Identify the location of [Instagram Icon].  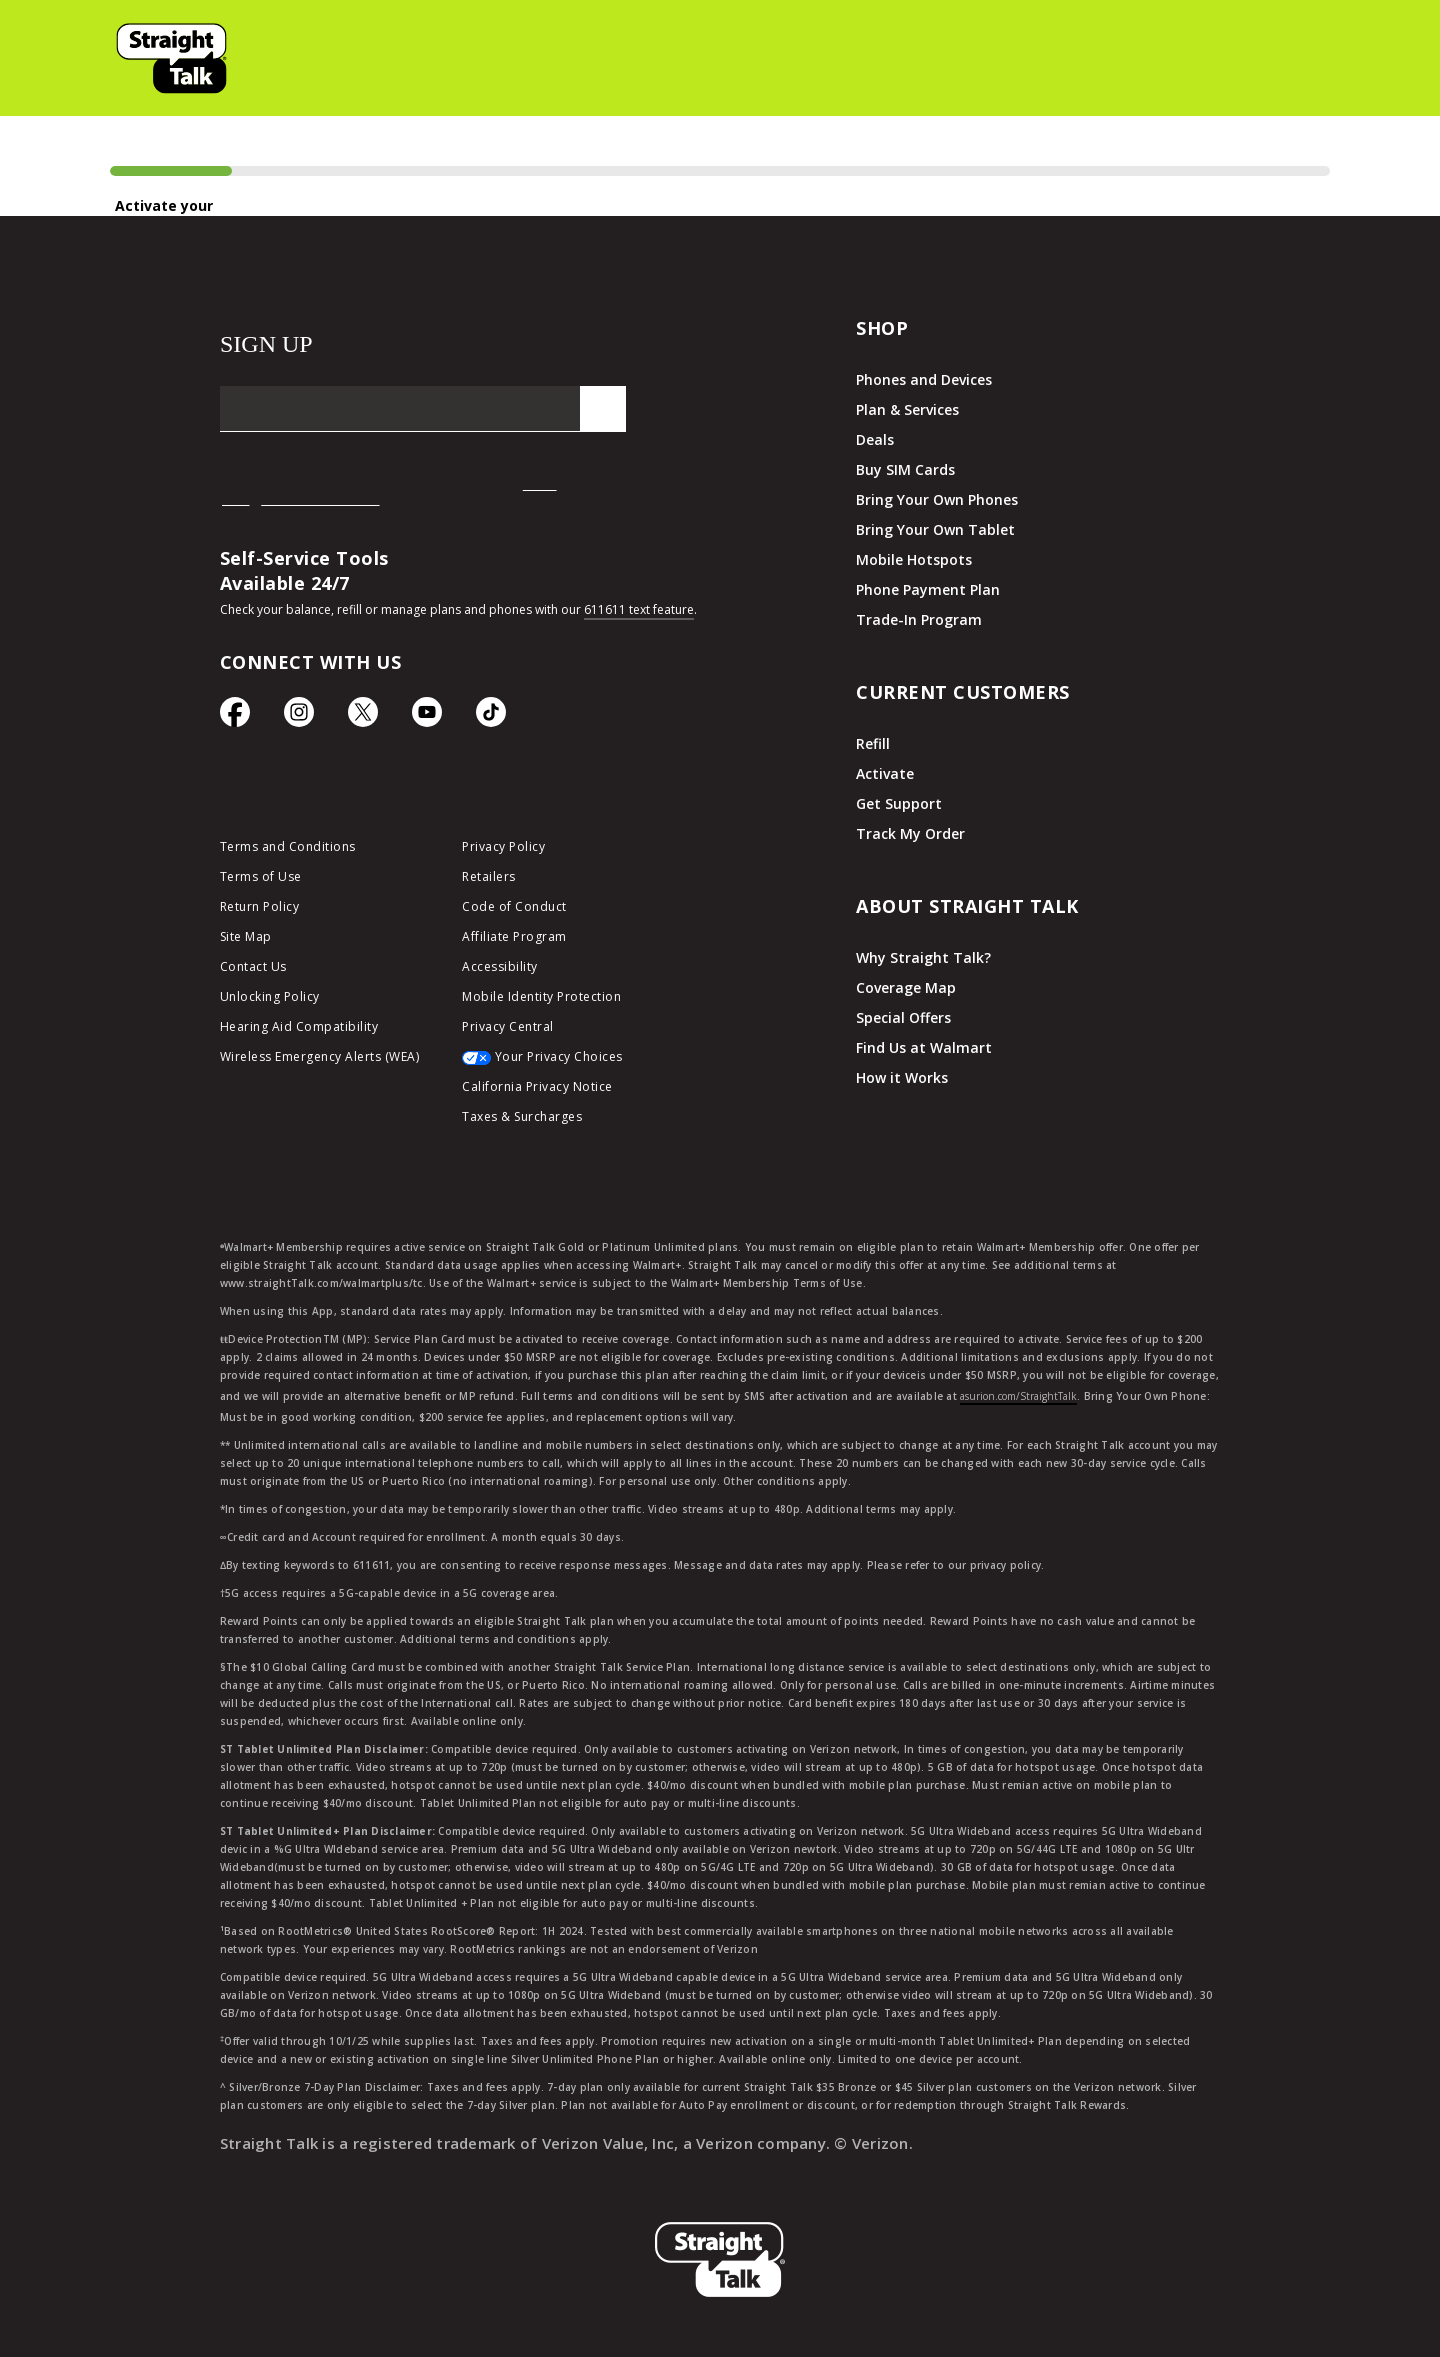
(299, 717).